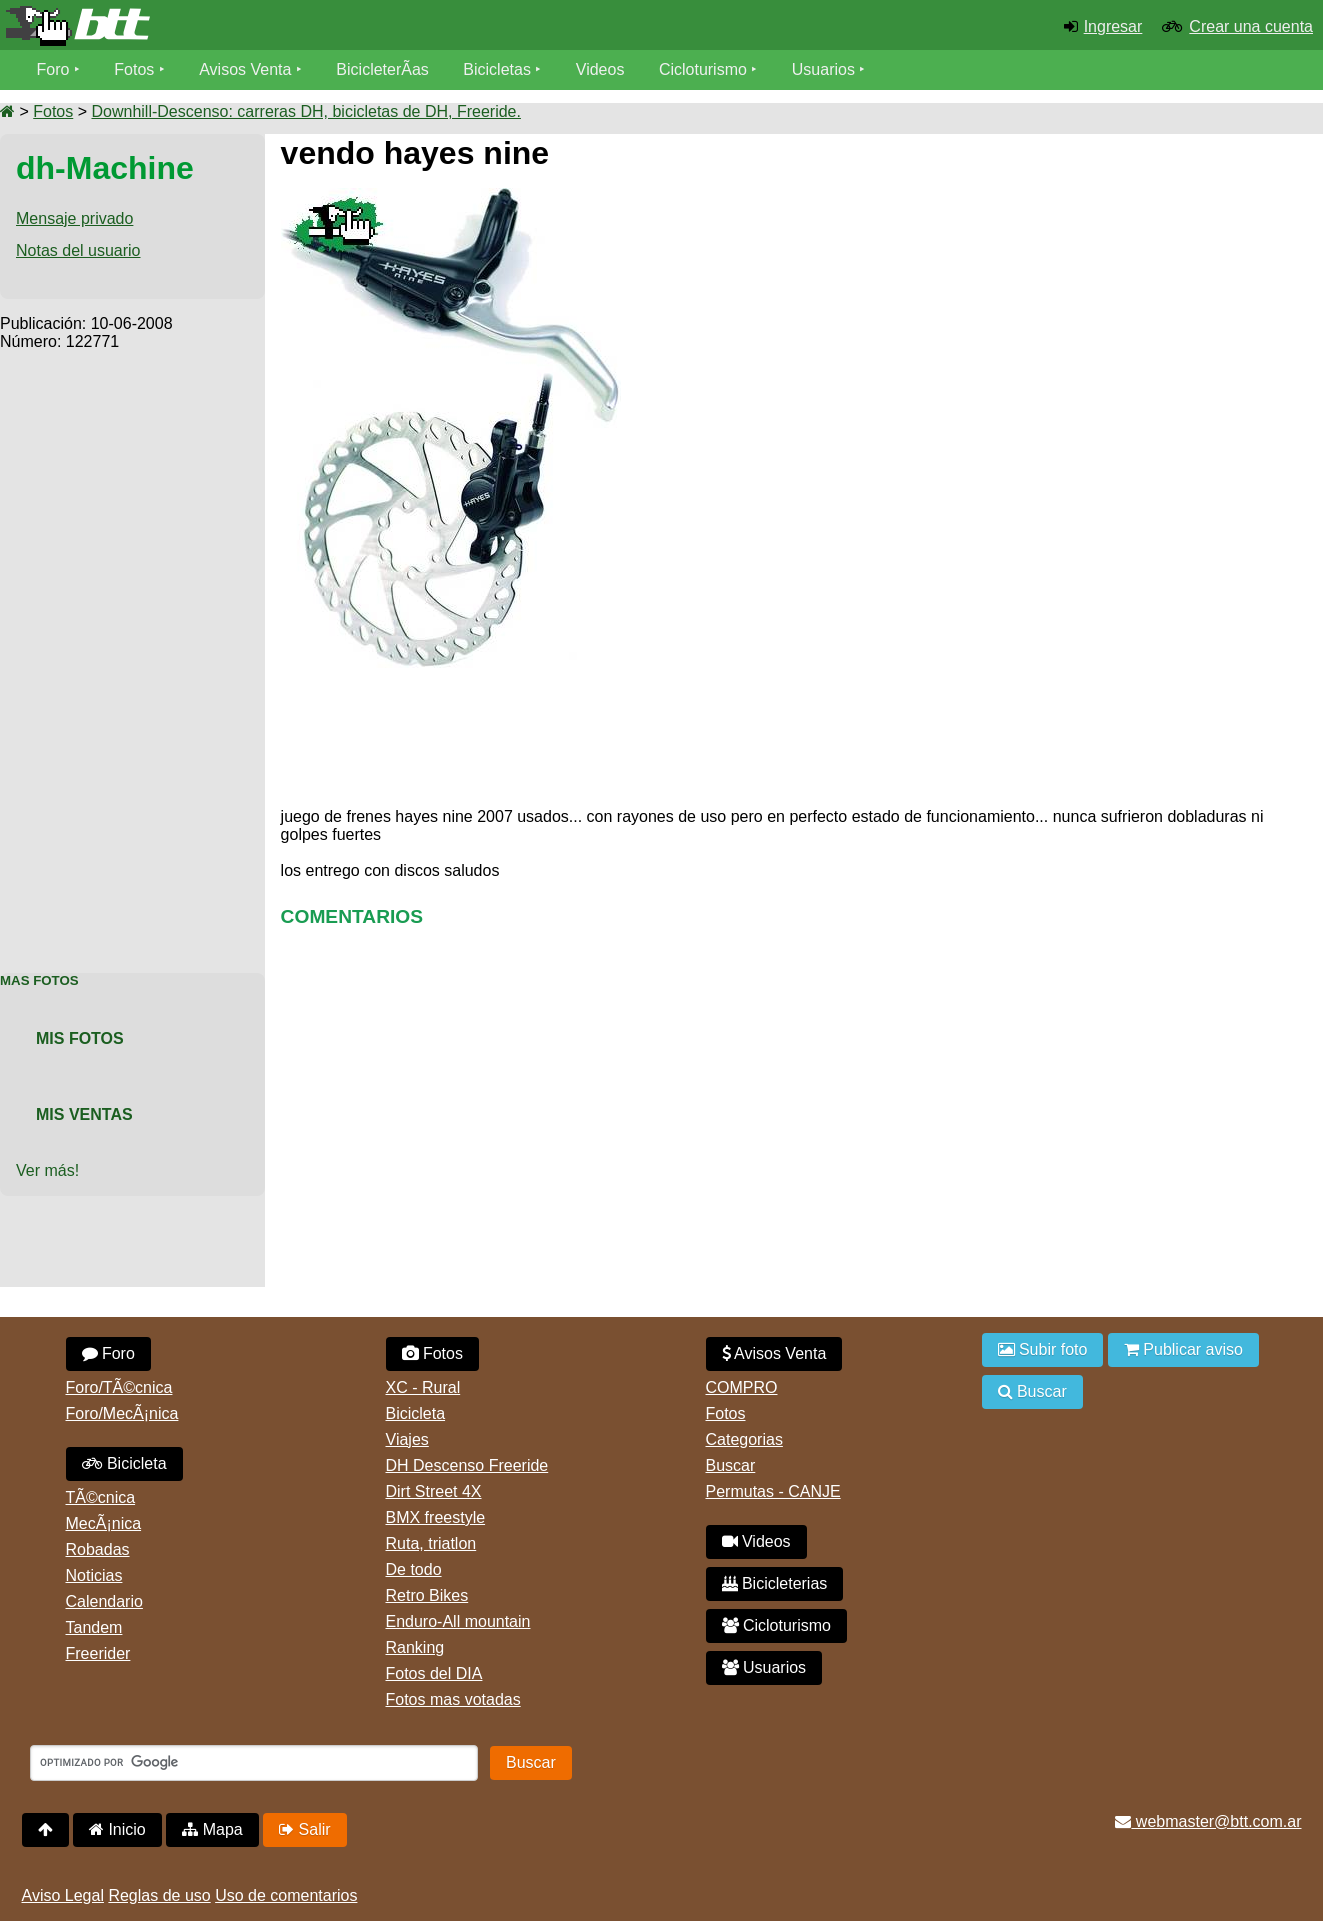 This screenshot has width=1323, height=1921. I want to click on Buscar, so click(731, 1465).